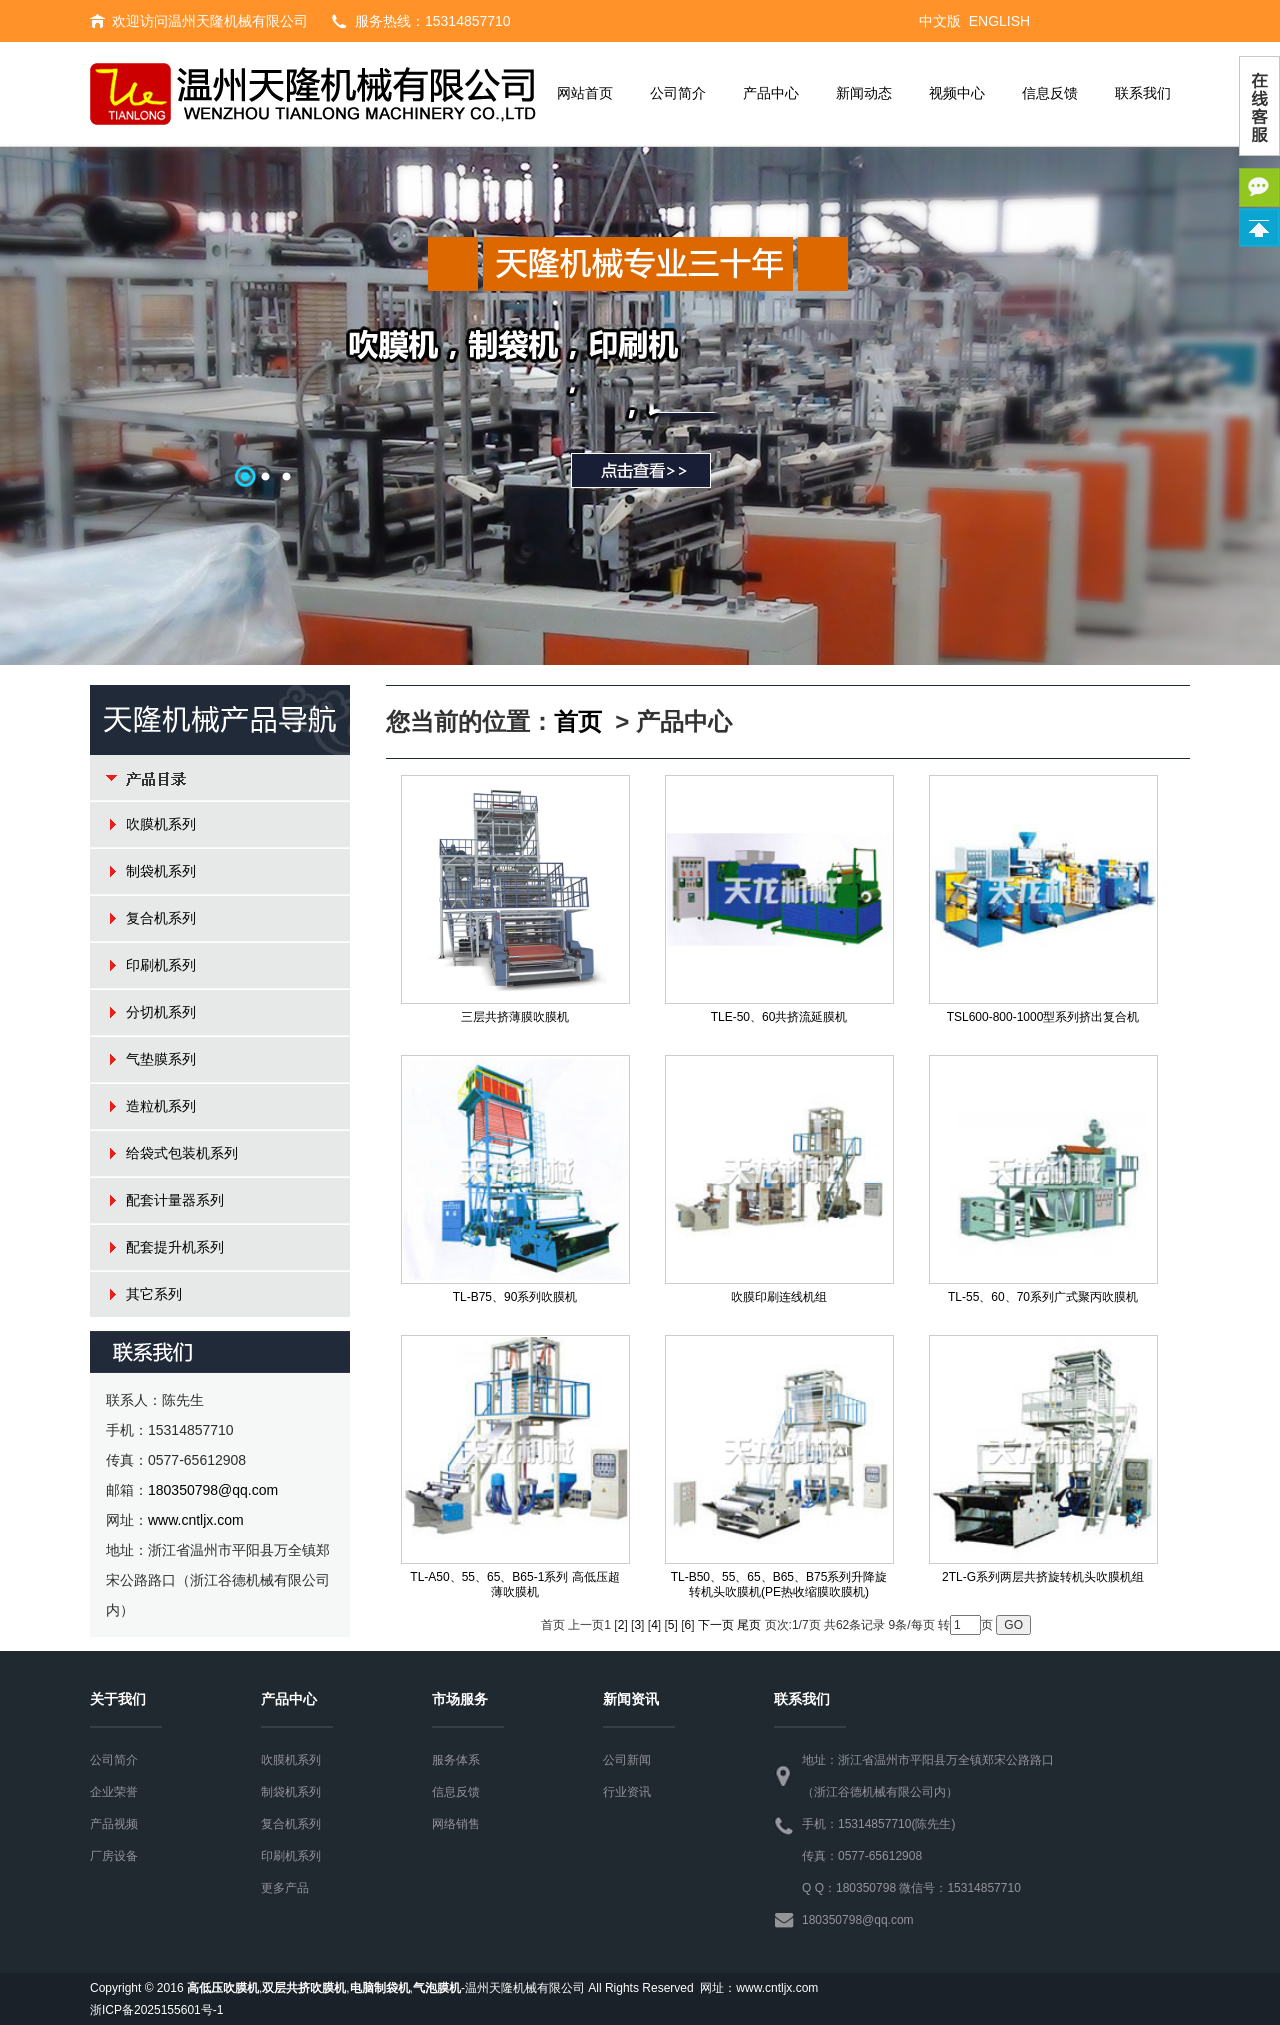  Describe the element at coordinates (771, 93) in the screenshot. I see `产品中心` at that location.